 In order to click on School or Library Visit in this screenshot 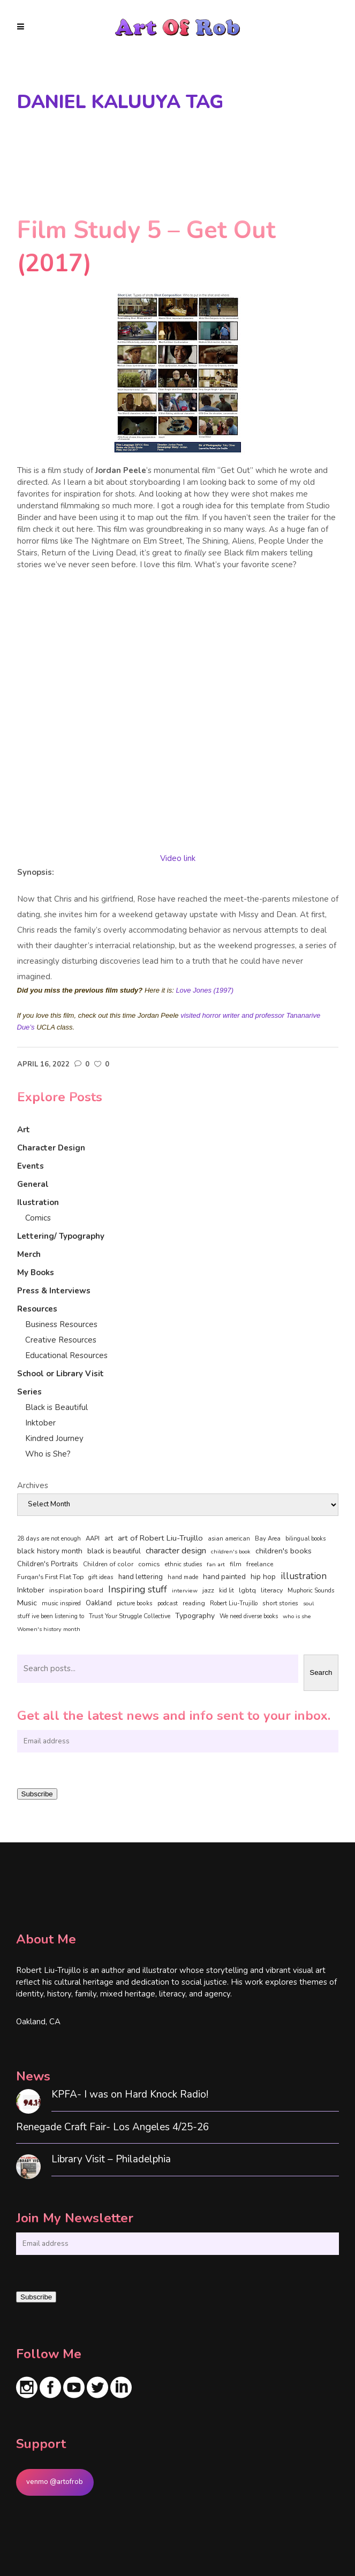, I will do `click(60, 1373)`.